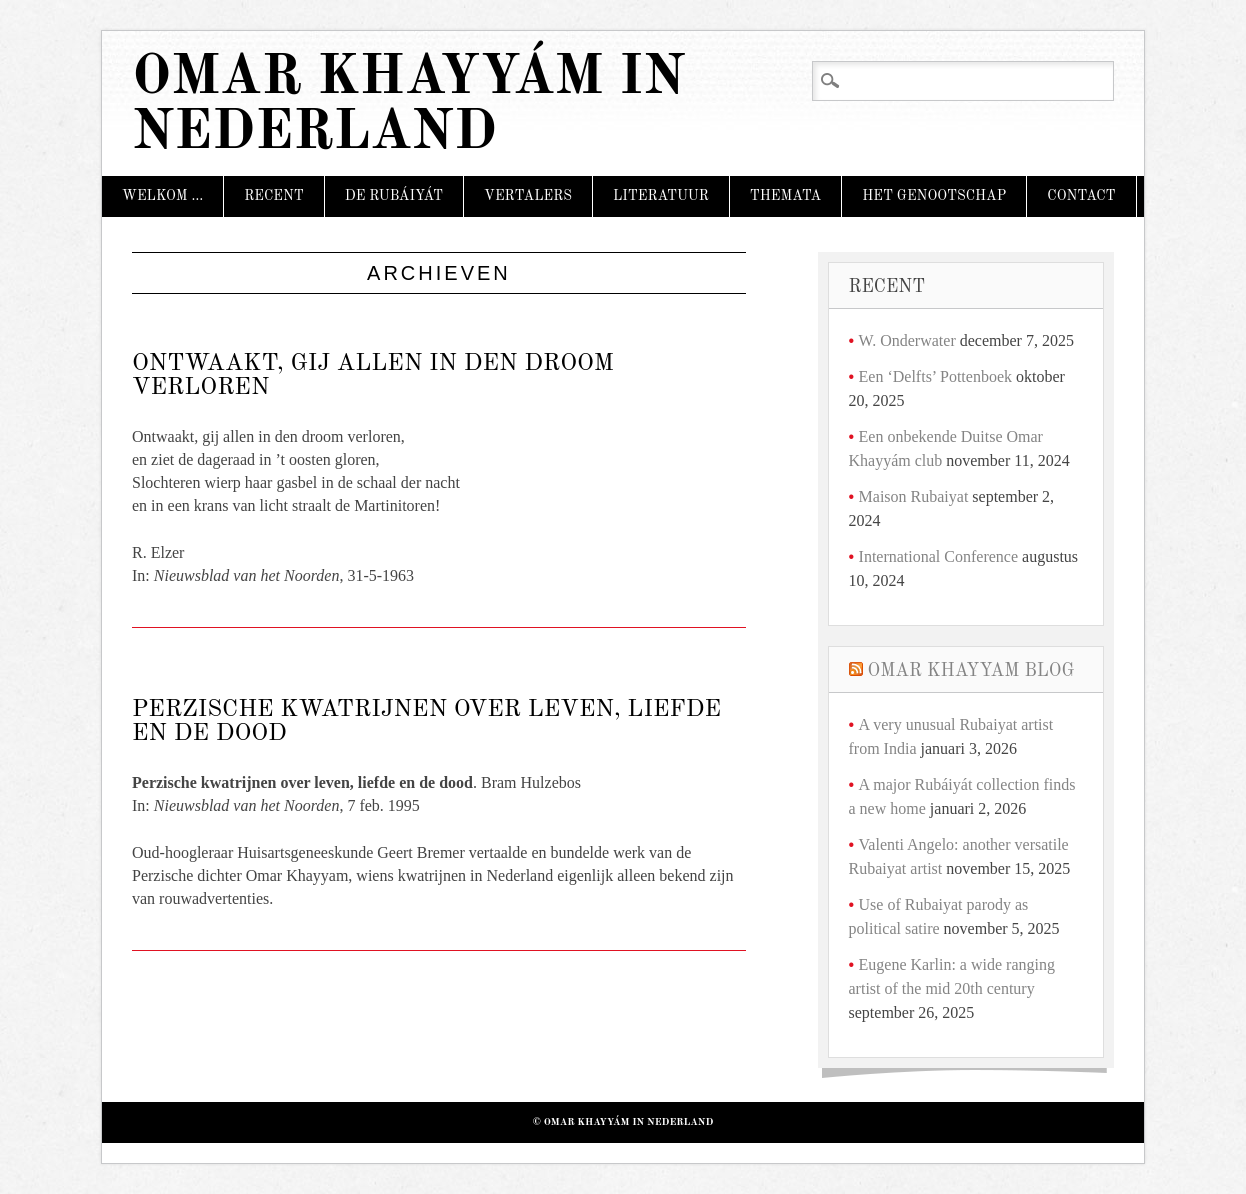  I want to click on Omar Khayyam Blog, so click(971, 671).